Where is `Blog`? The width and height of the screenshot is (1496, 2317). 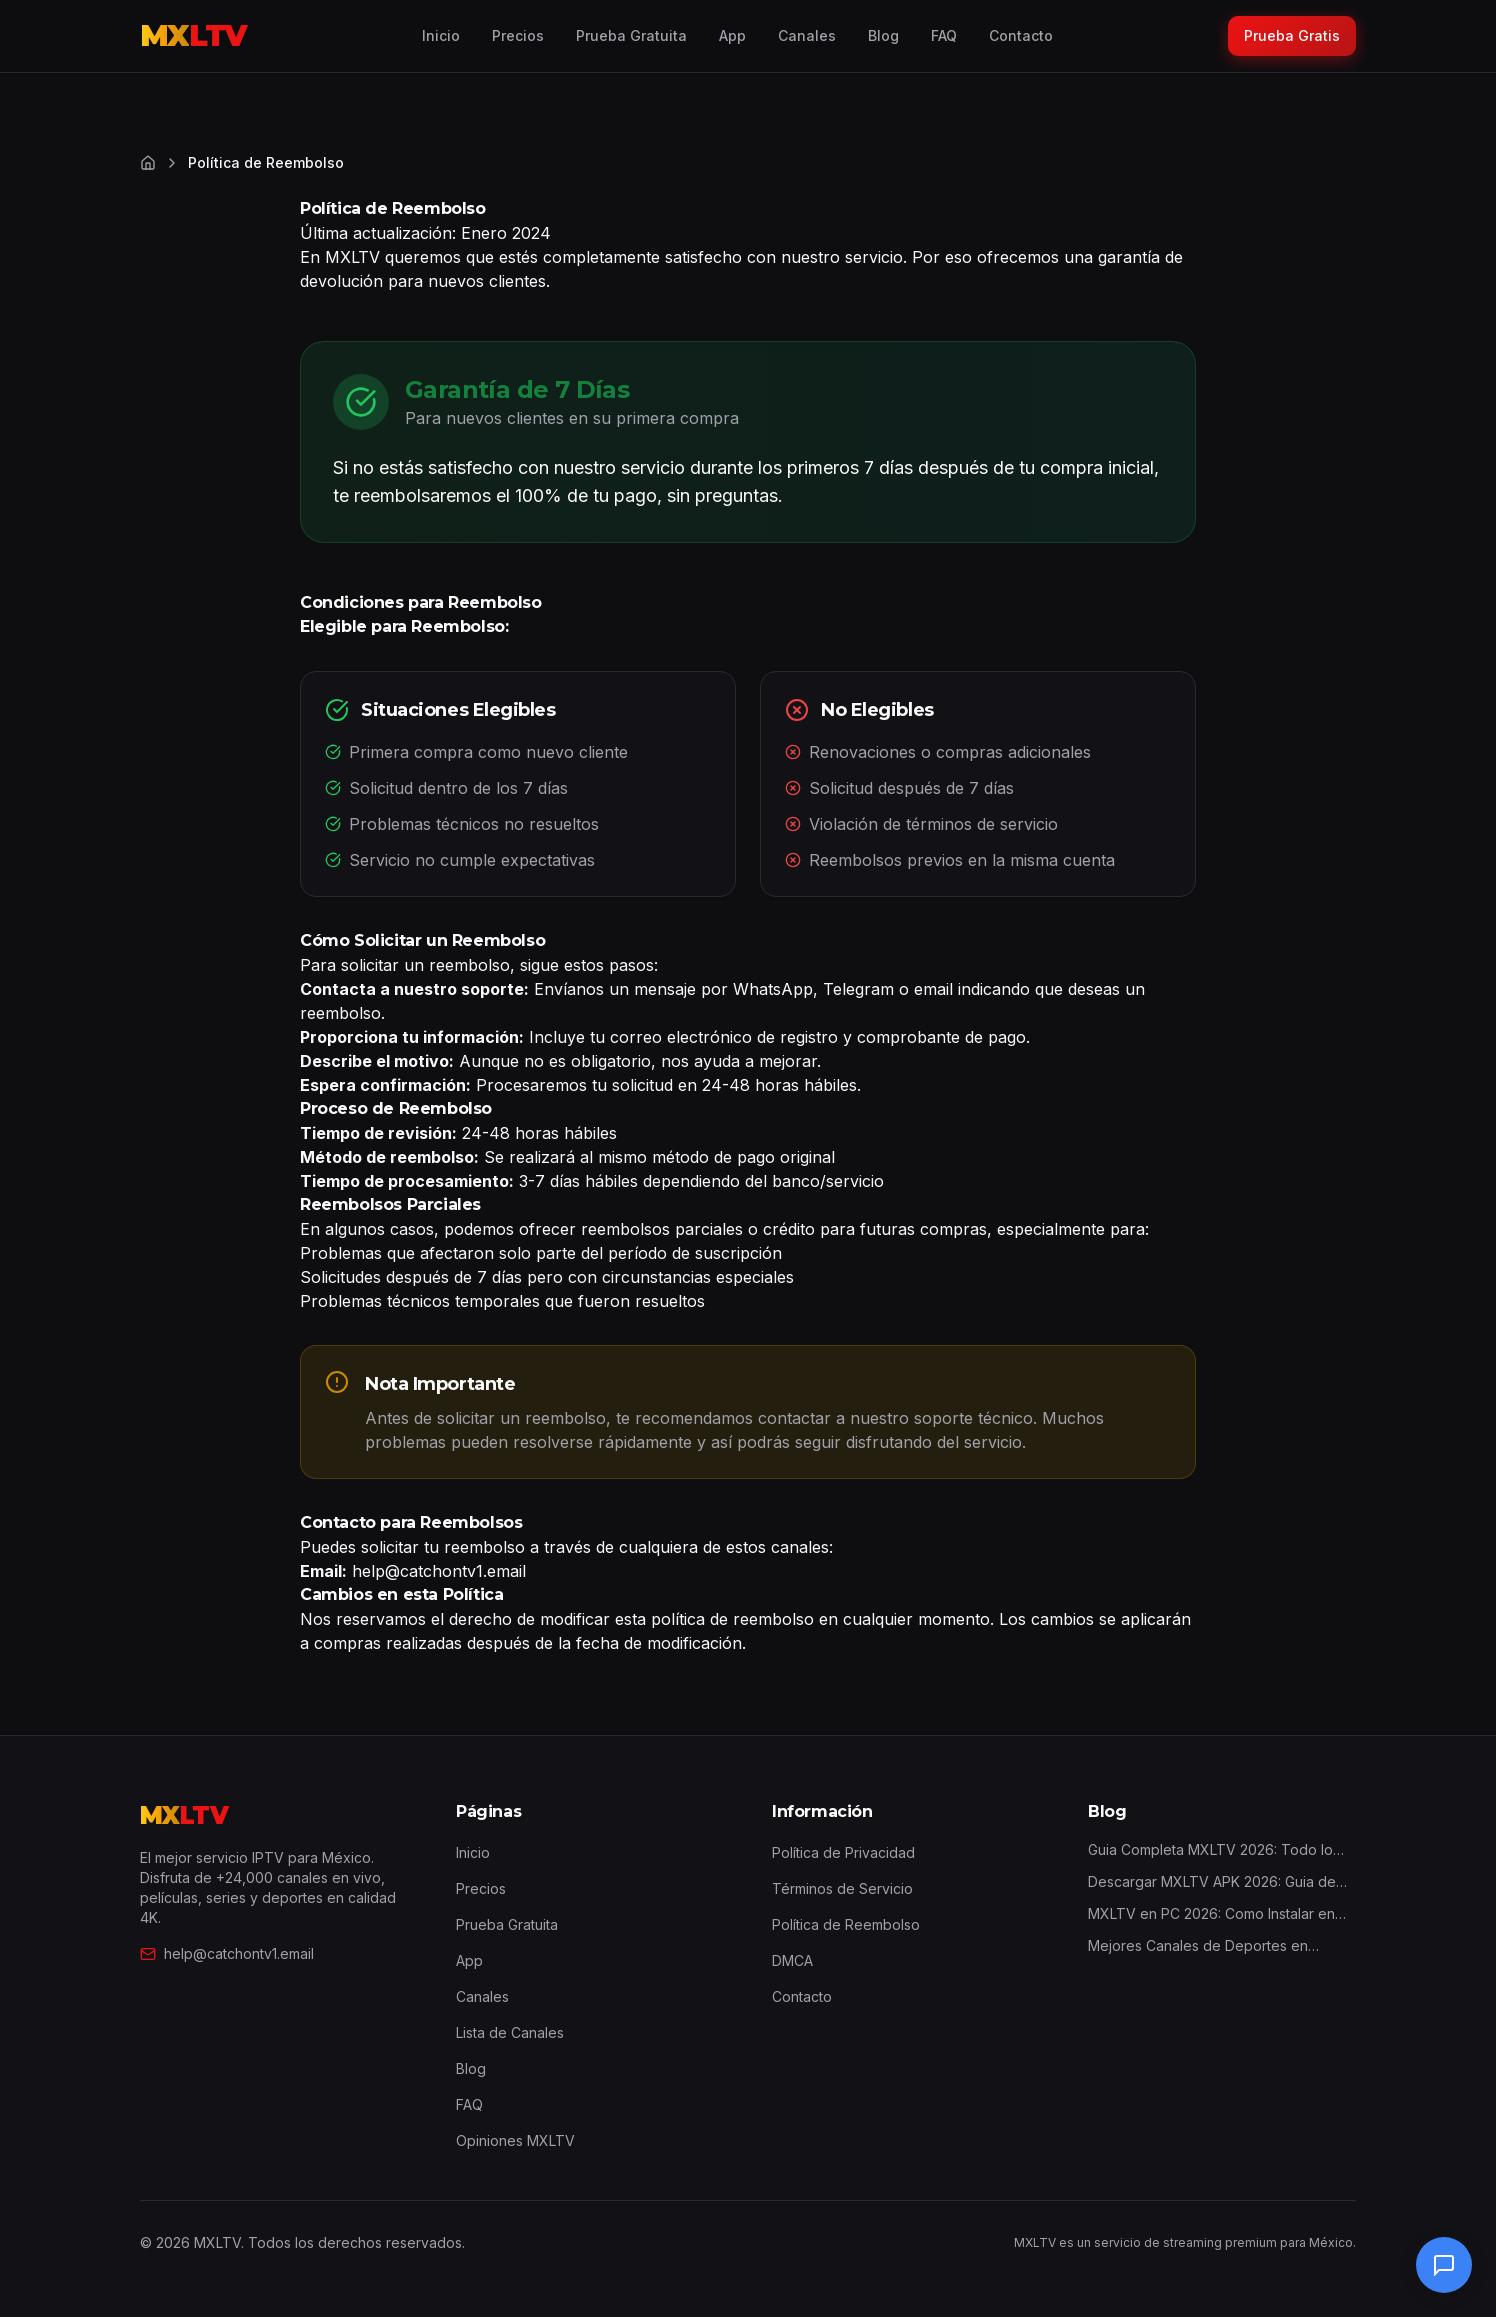 Blog is located at coordinates (883, 35).